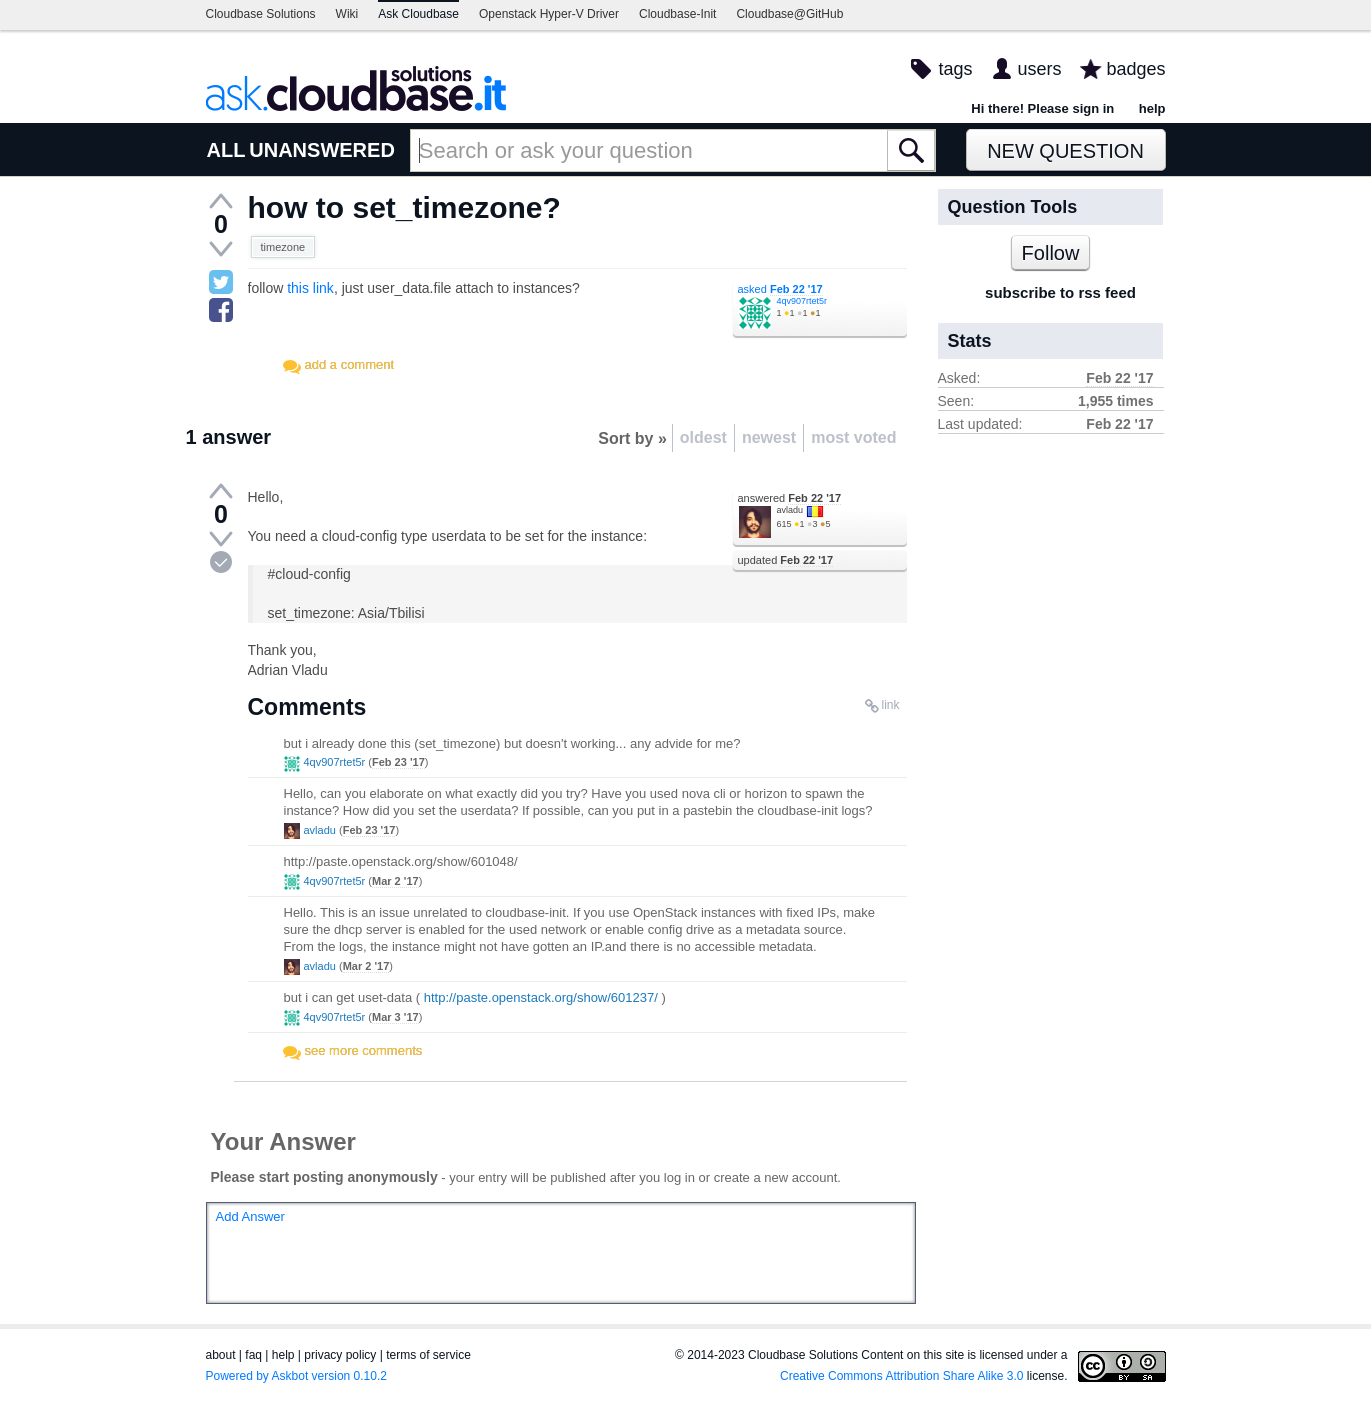  What do you see at coordinates (1051, 253) in the screenshot?
I see `Follow` at bounding box center [1051, 253].